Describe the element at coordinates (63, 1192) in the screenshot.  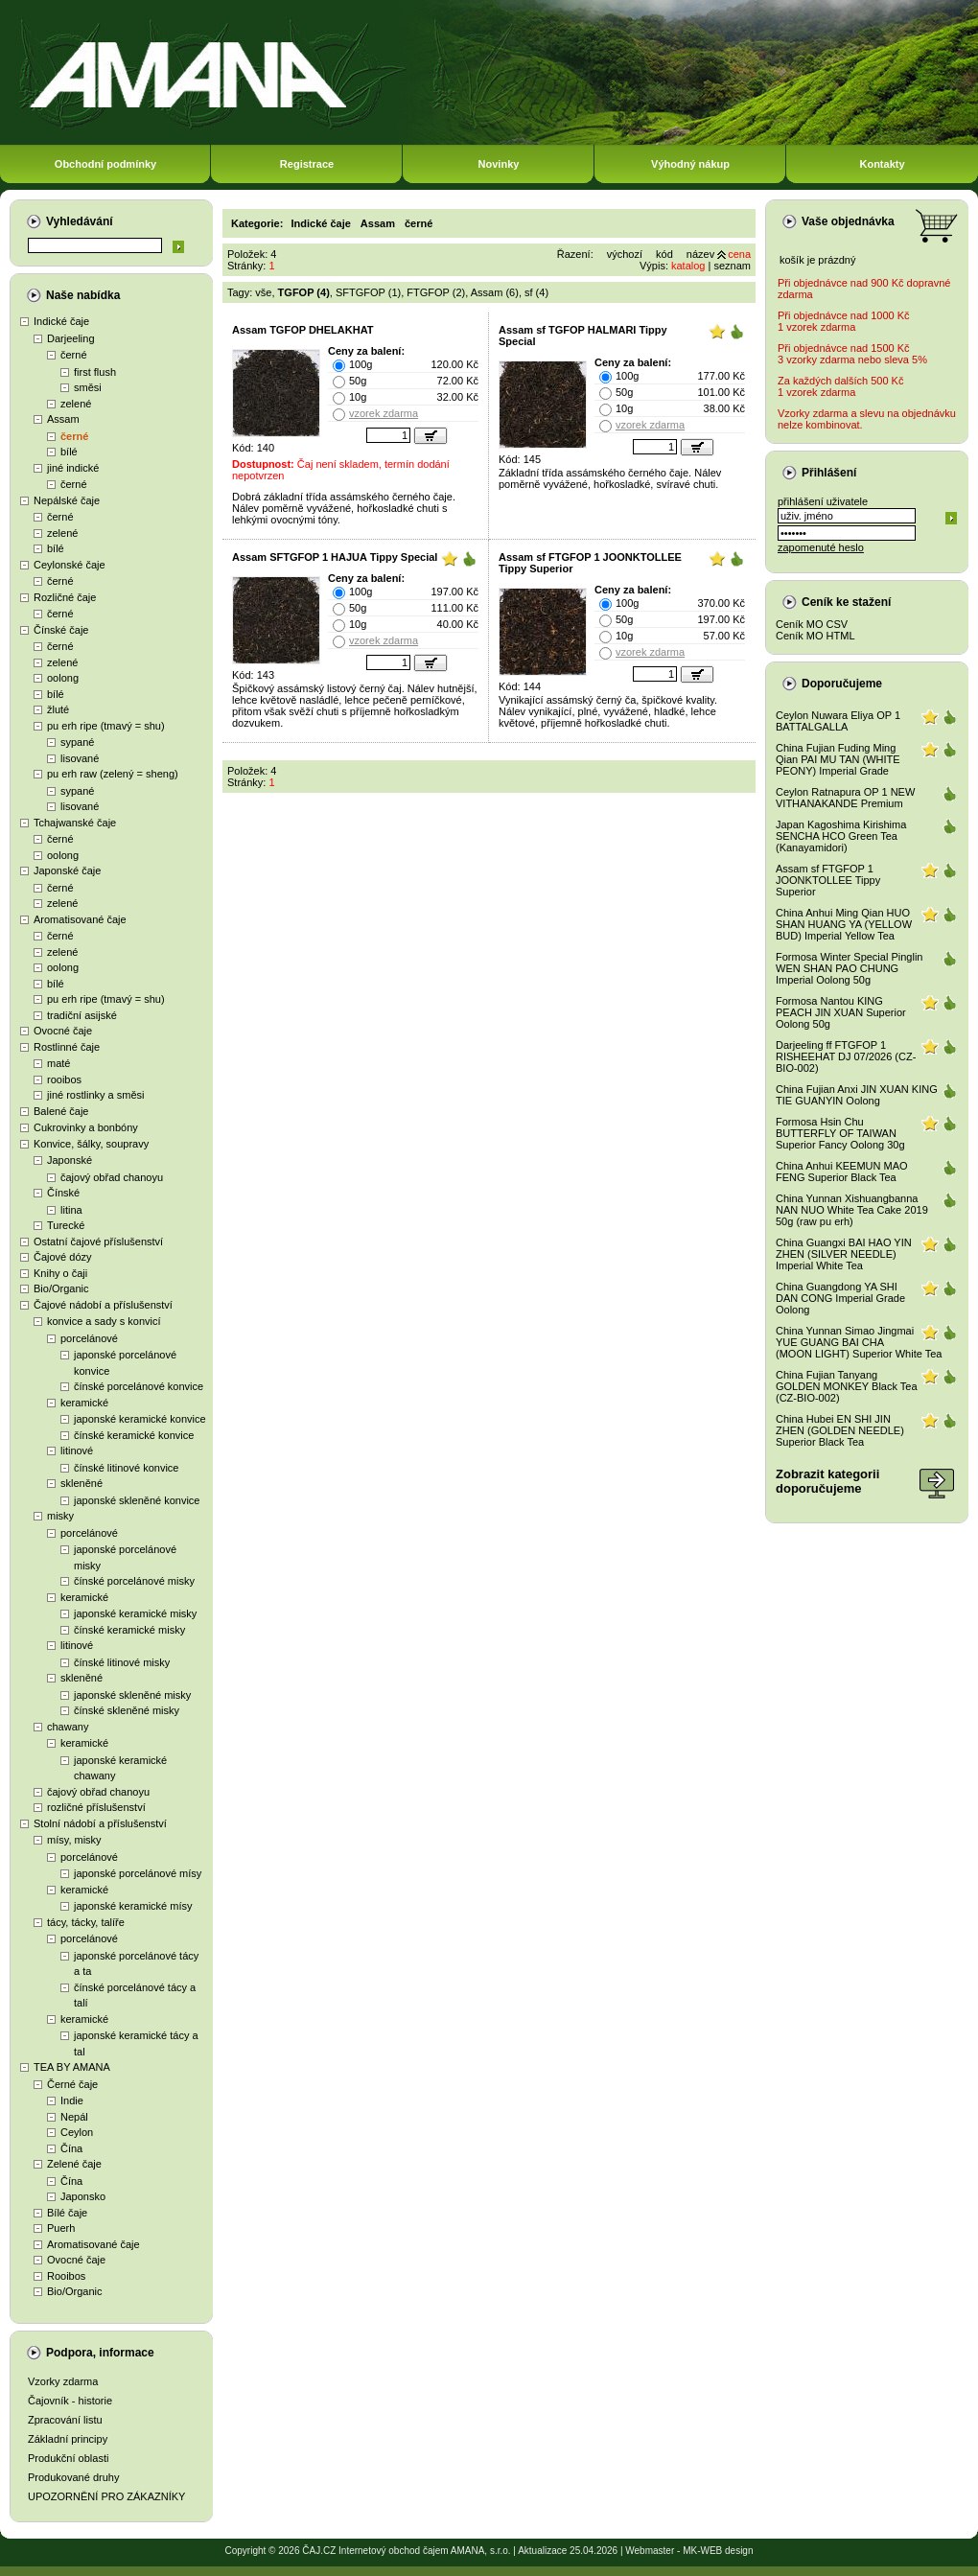
I see `Čínské` at that location.